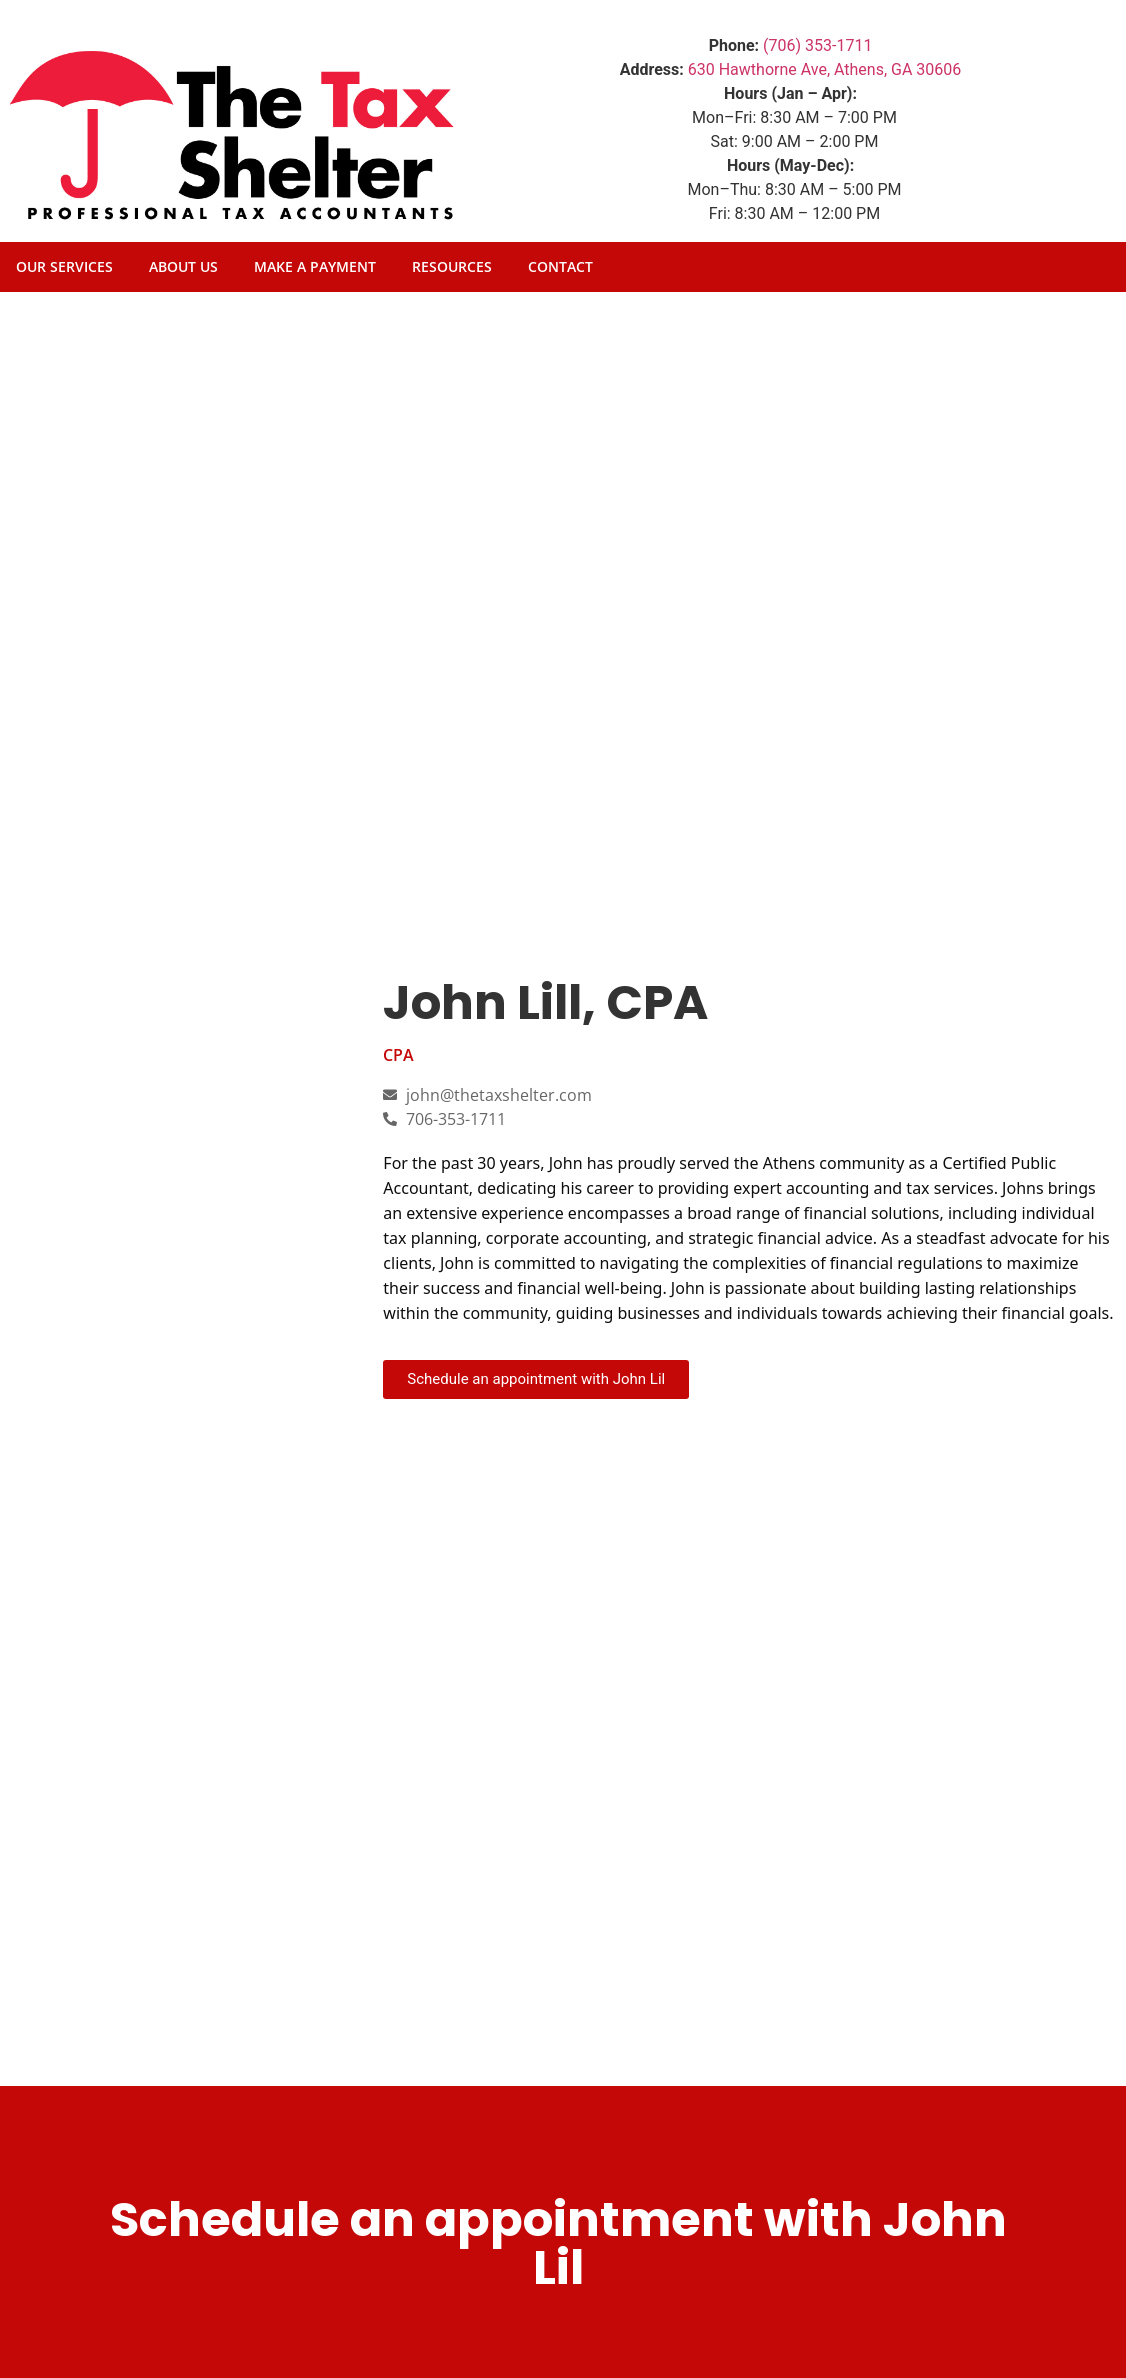 The height and width of the screenshot is (2378, 1126). I want to click on Make A Payment, so click(315, 266).